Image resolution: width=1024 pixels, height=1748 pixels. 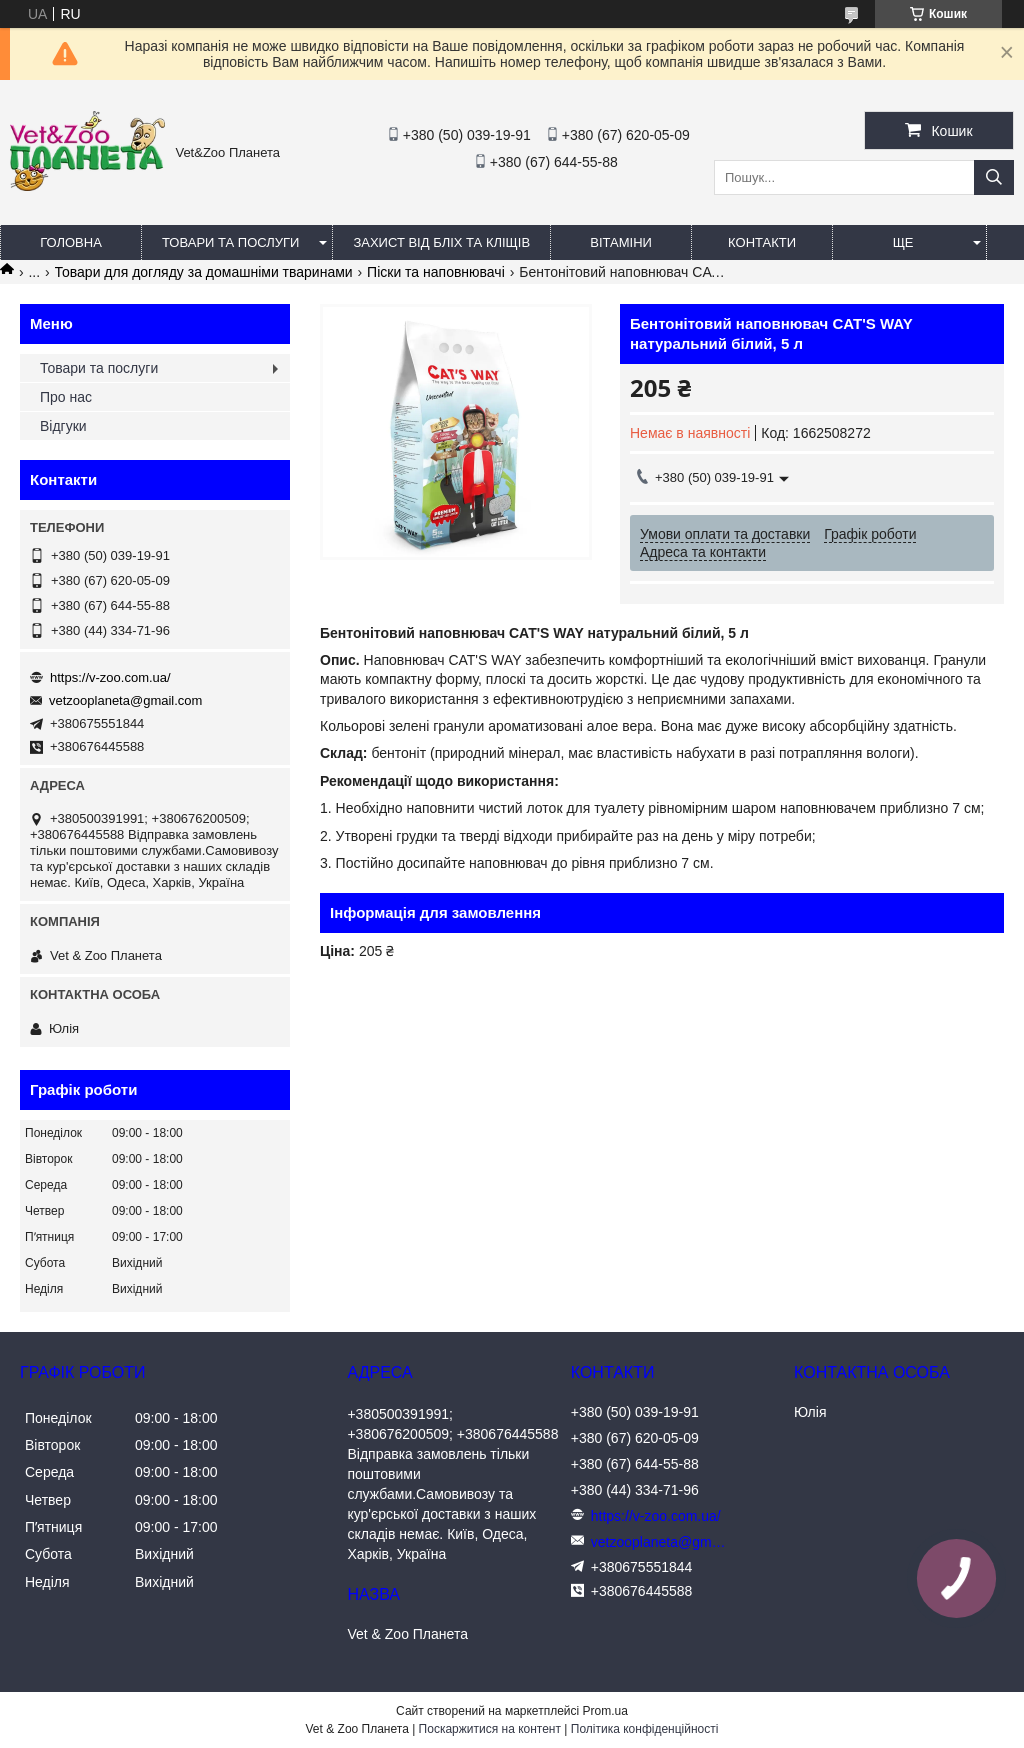 What do you see at coordinates (605, 1711) in the screenshot?
I see `Prom.ua` at bounding box center [605, 1711].